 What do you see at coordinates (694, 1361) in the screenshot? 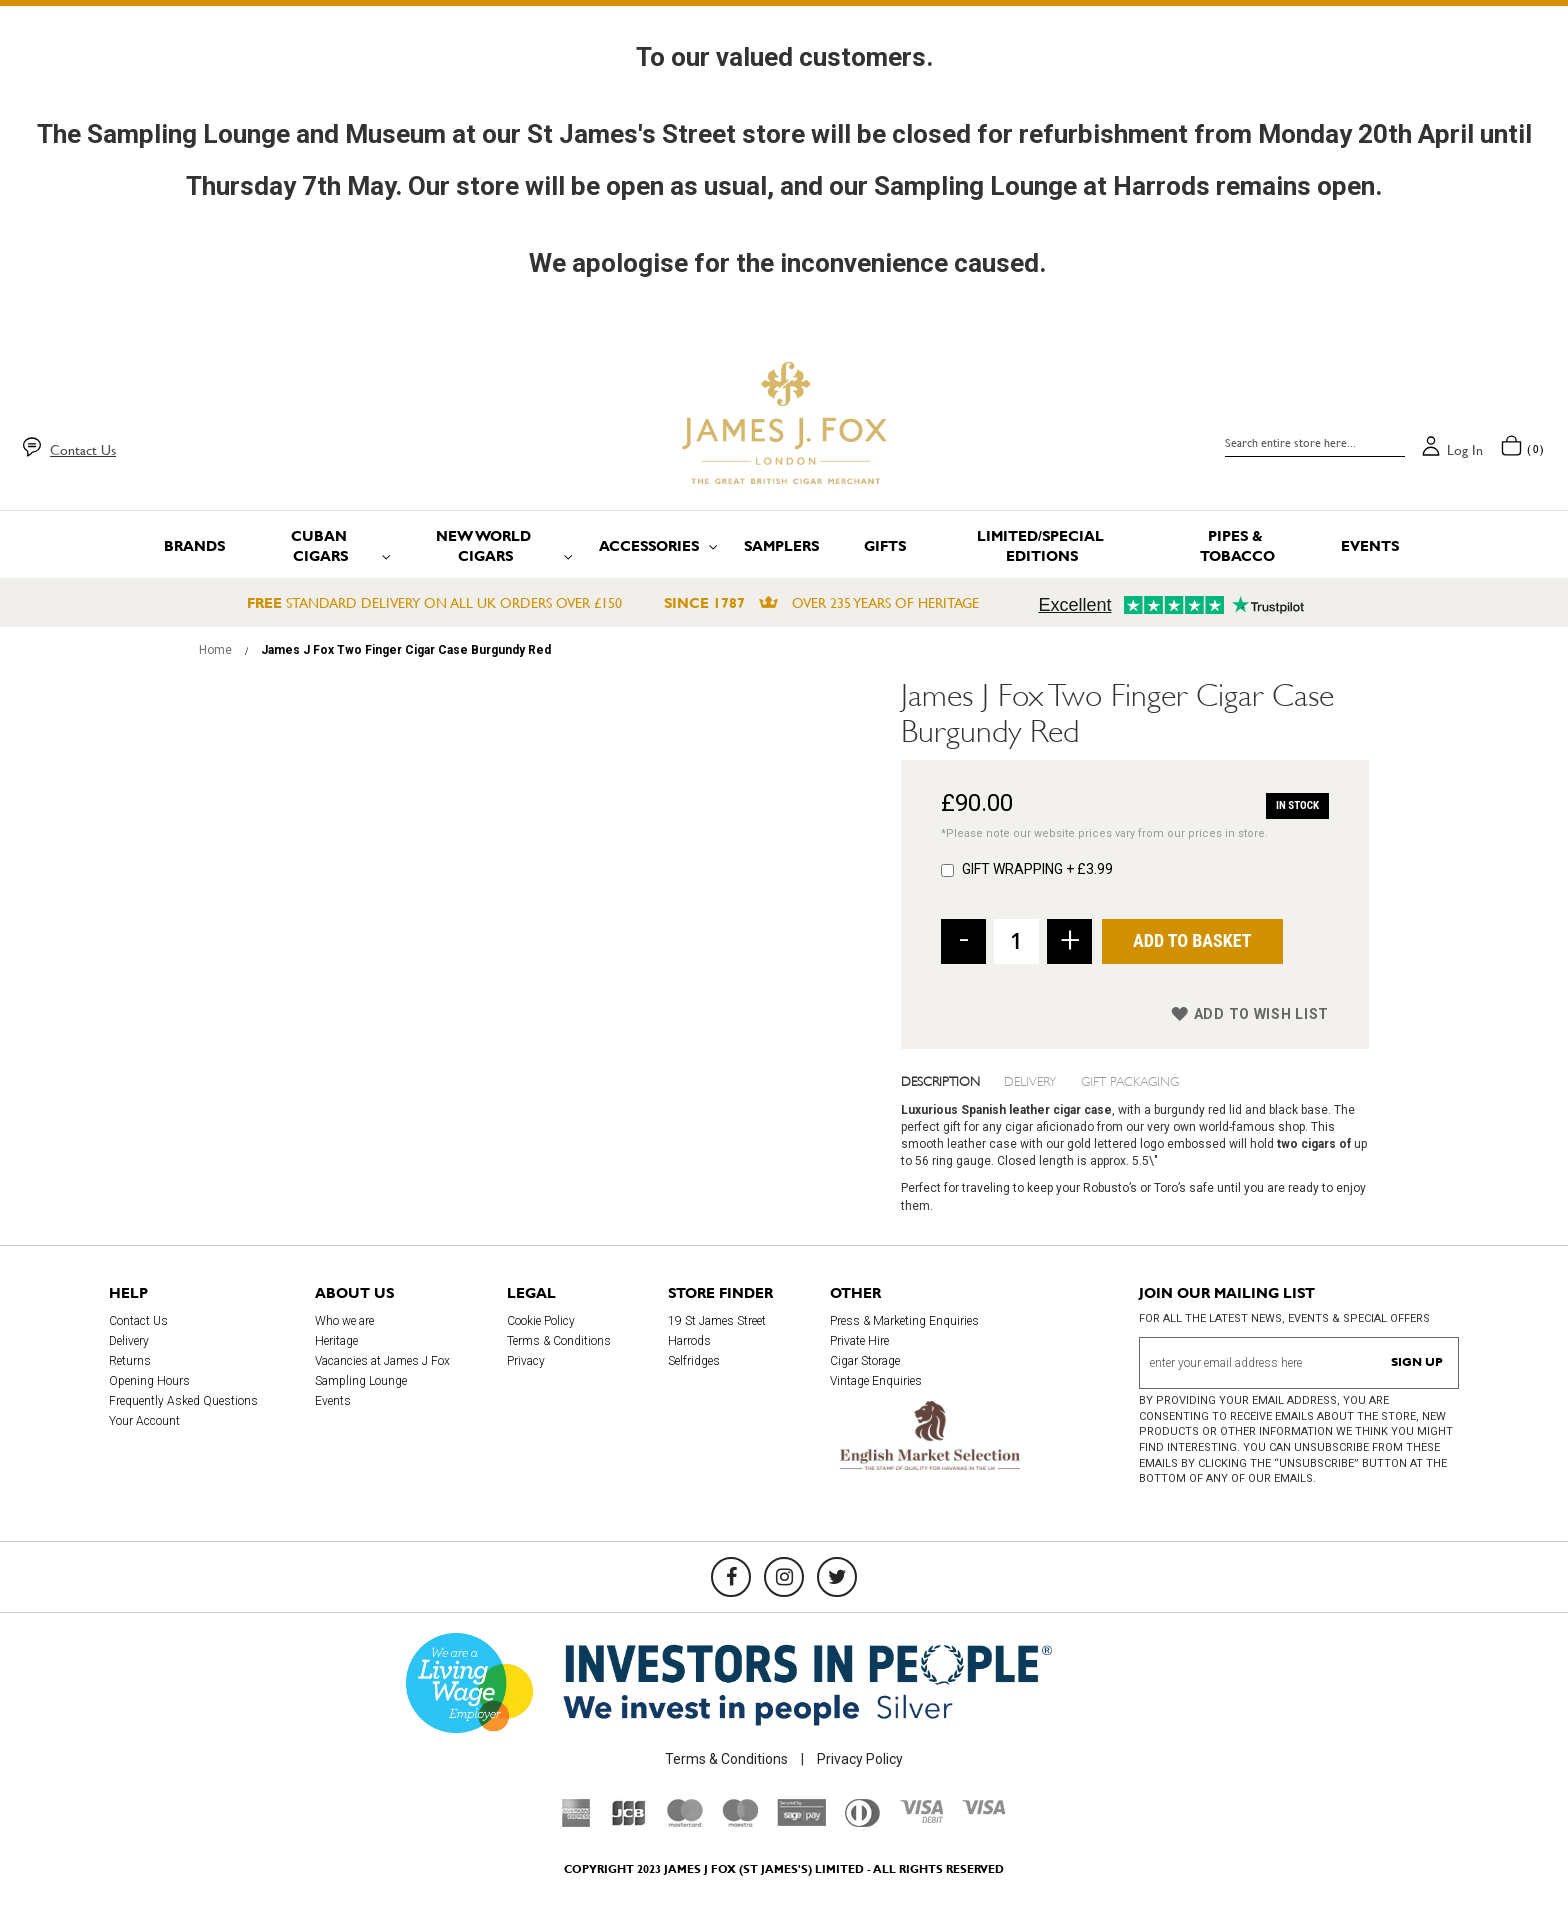
I see `Selfridges` at bounding box center [694, 1361].